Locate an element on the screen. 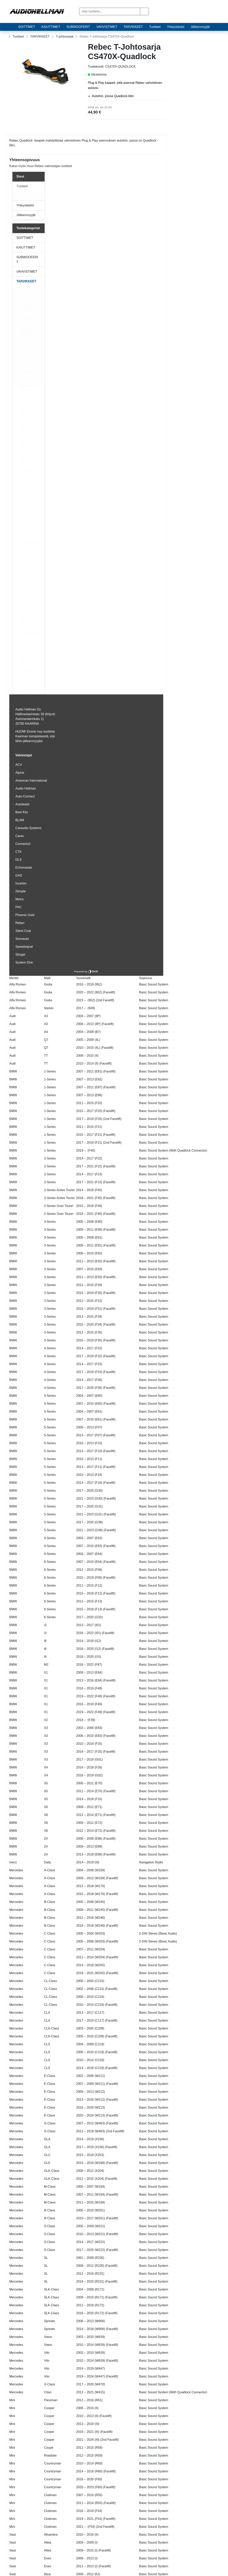 The height and width of the screenshot is (2576, 228). Stinger is located at coordinates (20, 954).